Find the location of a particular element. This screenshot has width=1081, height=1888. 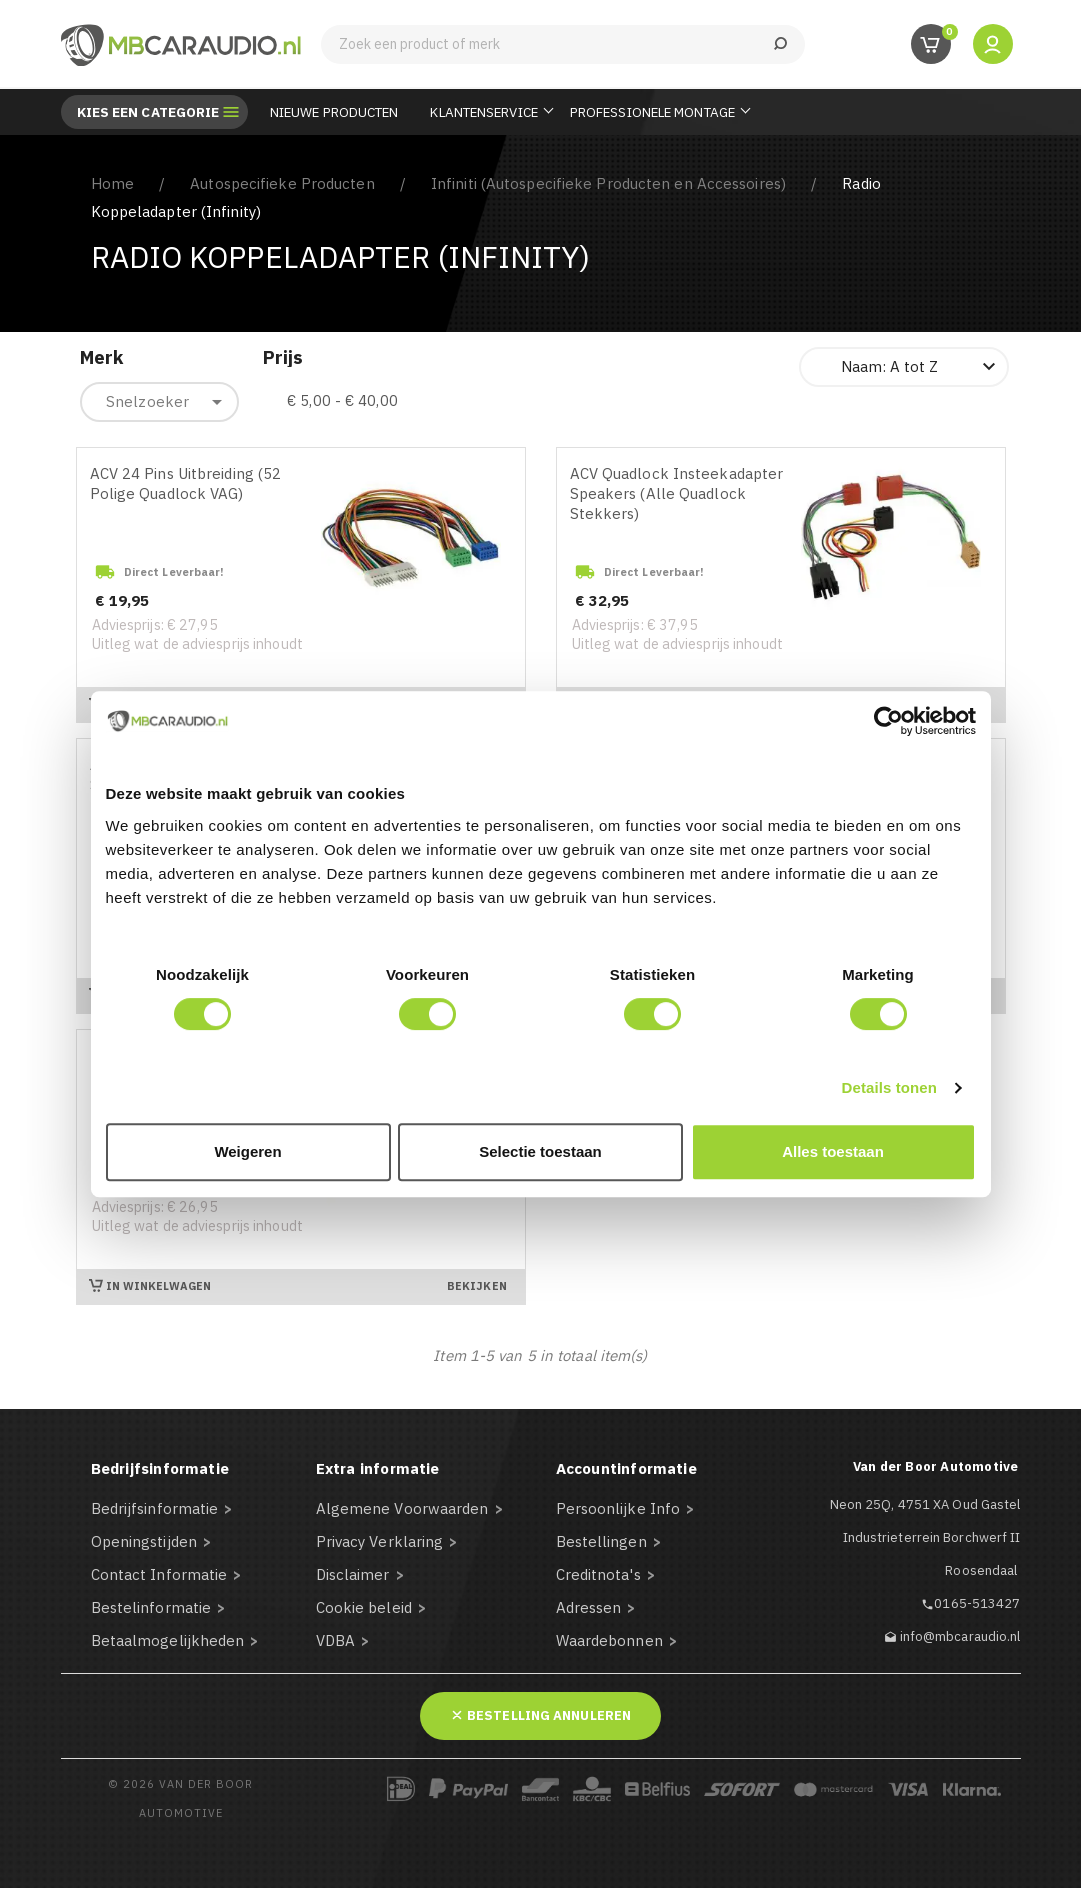

Bestellingen is located at coordinates (601, 1541).